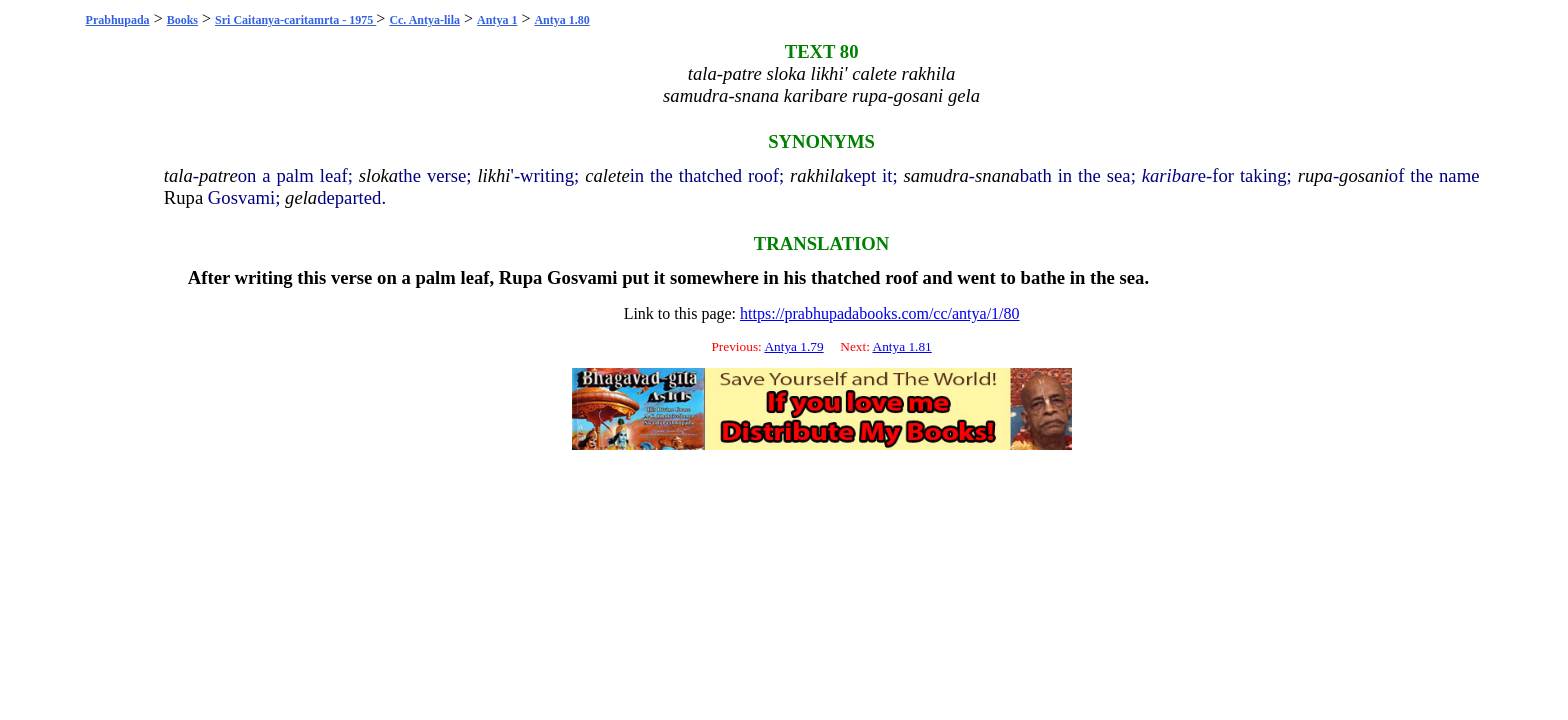 The image size is (1568, 720). Describe the element at coordinates (880, 313) in the screenshot. I see `https://prabhupadabooks.com/cc/antya/1/80` at that location.